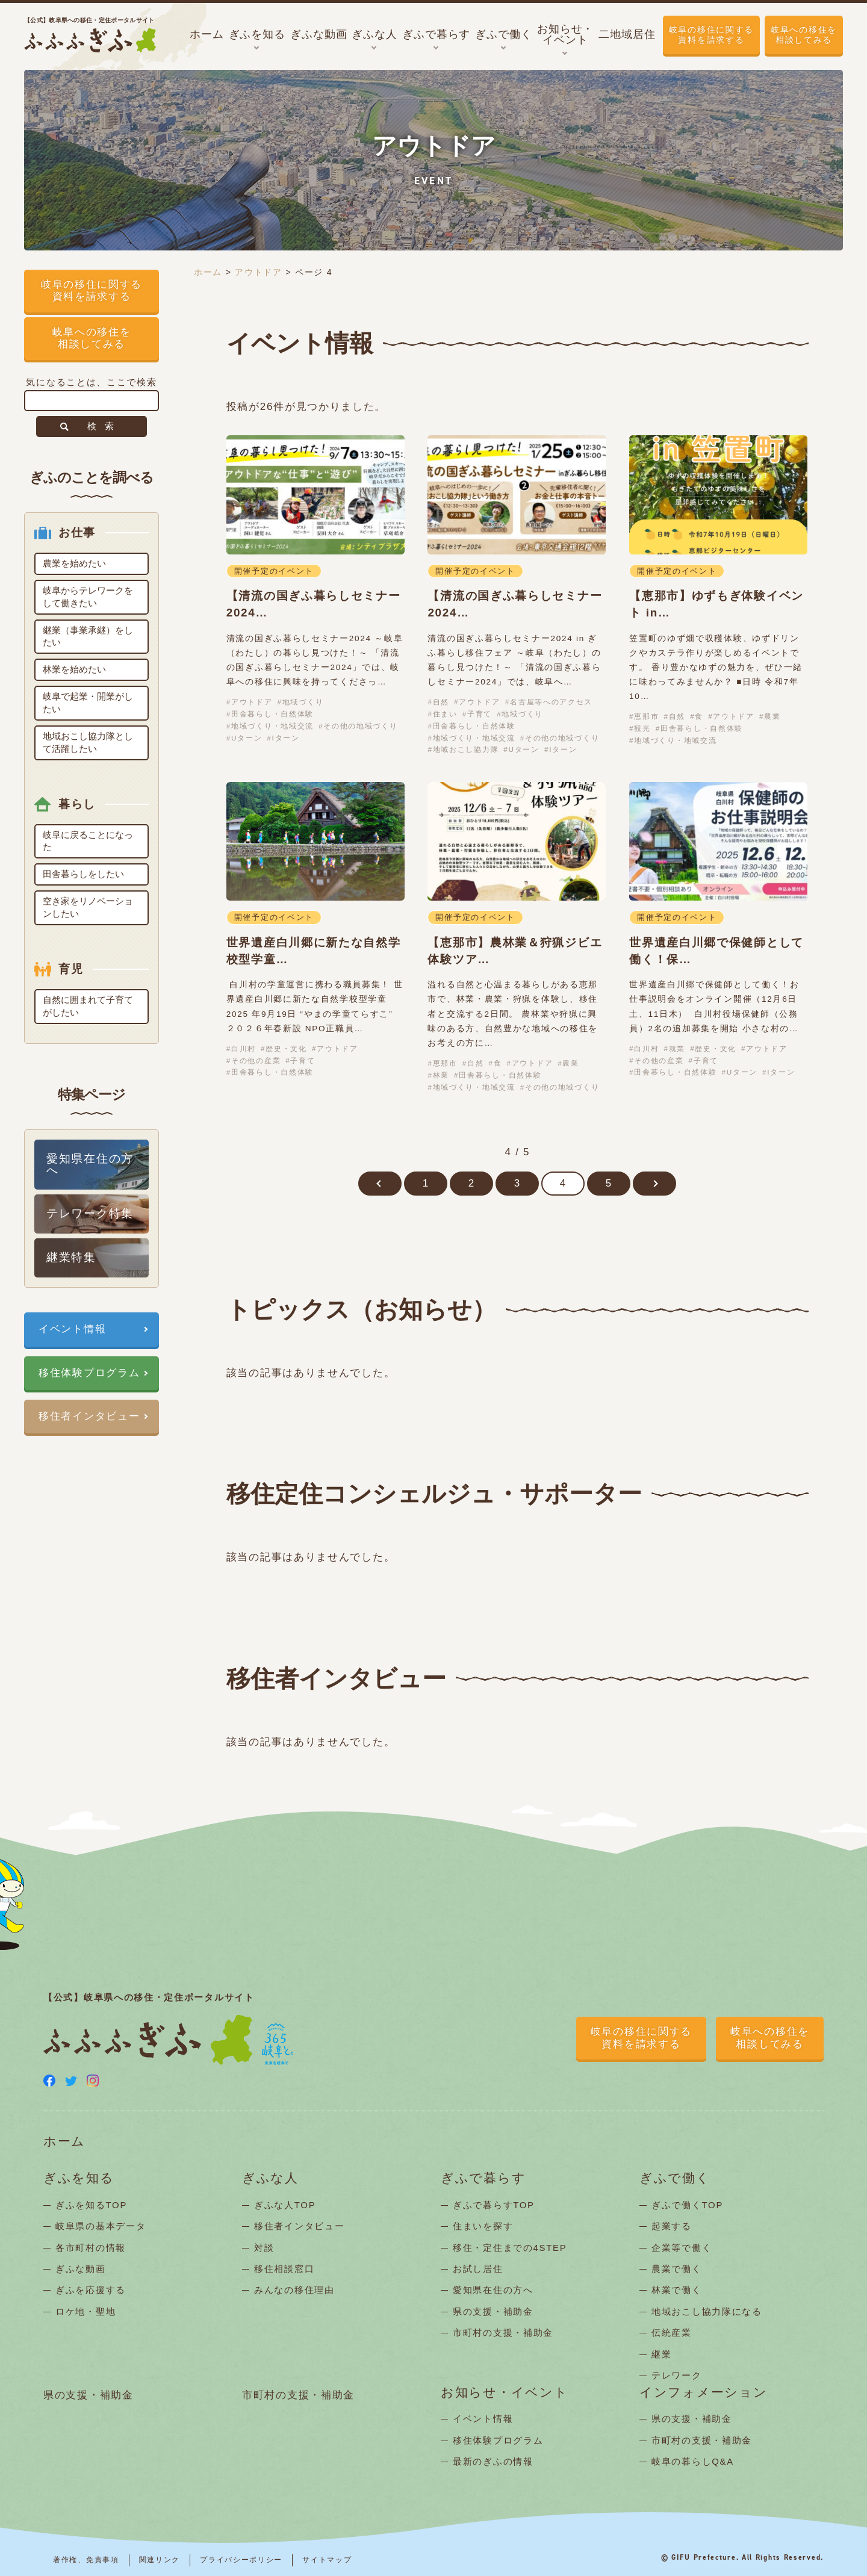  What do you see at coordinates (284, 2205) in the screenshot?
I see `ぎふな人TOP` at bounding box center [284, 2205].